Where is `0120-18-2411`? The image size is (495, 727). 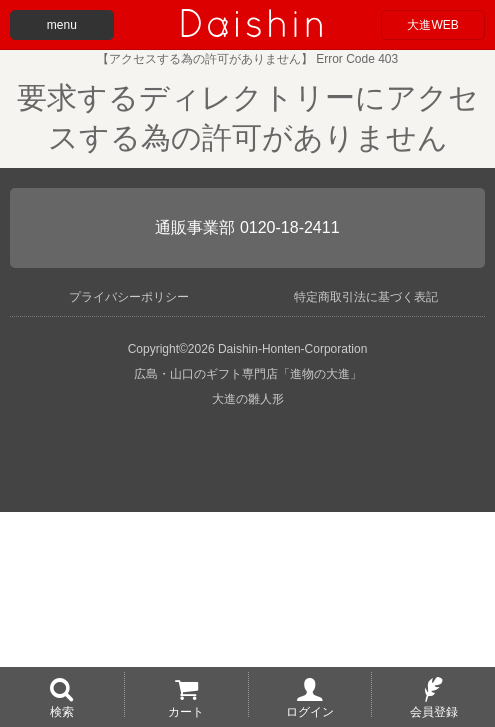 0120-18-2411 is located at coordinates (290, 227).